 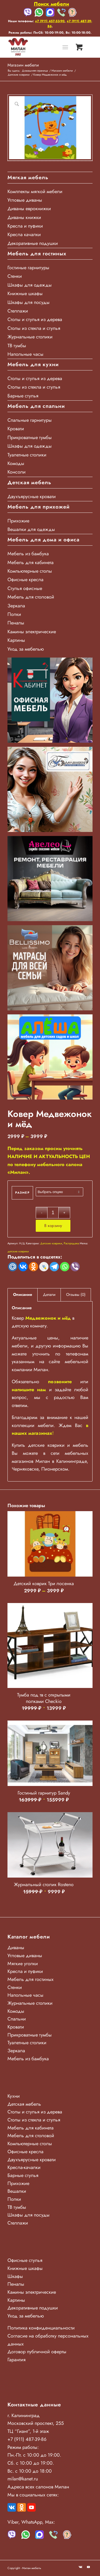 What do you see at coordinates (31, 631) in the screenshot?
I see `Камины электрические` at bounding box center [31, 631].